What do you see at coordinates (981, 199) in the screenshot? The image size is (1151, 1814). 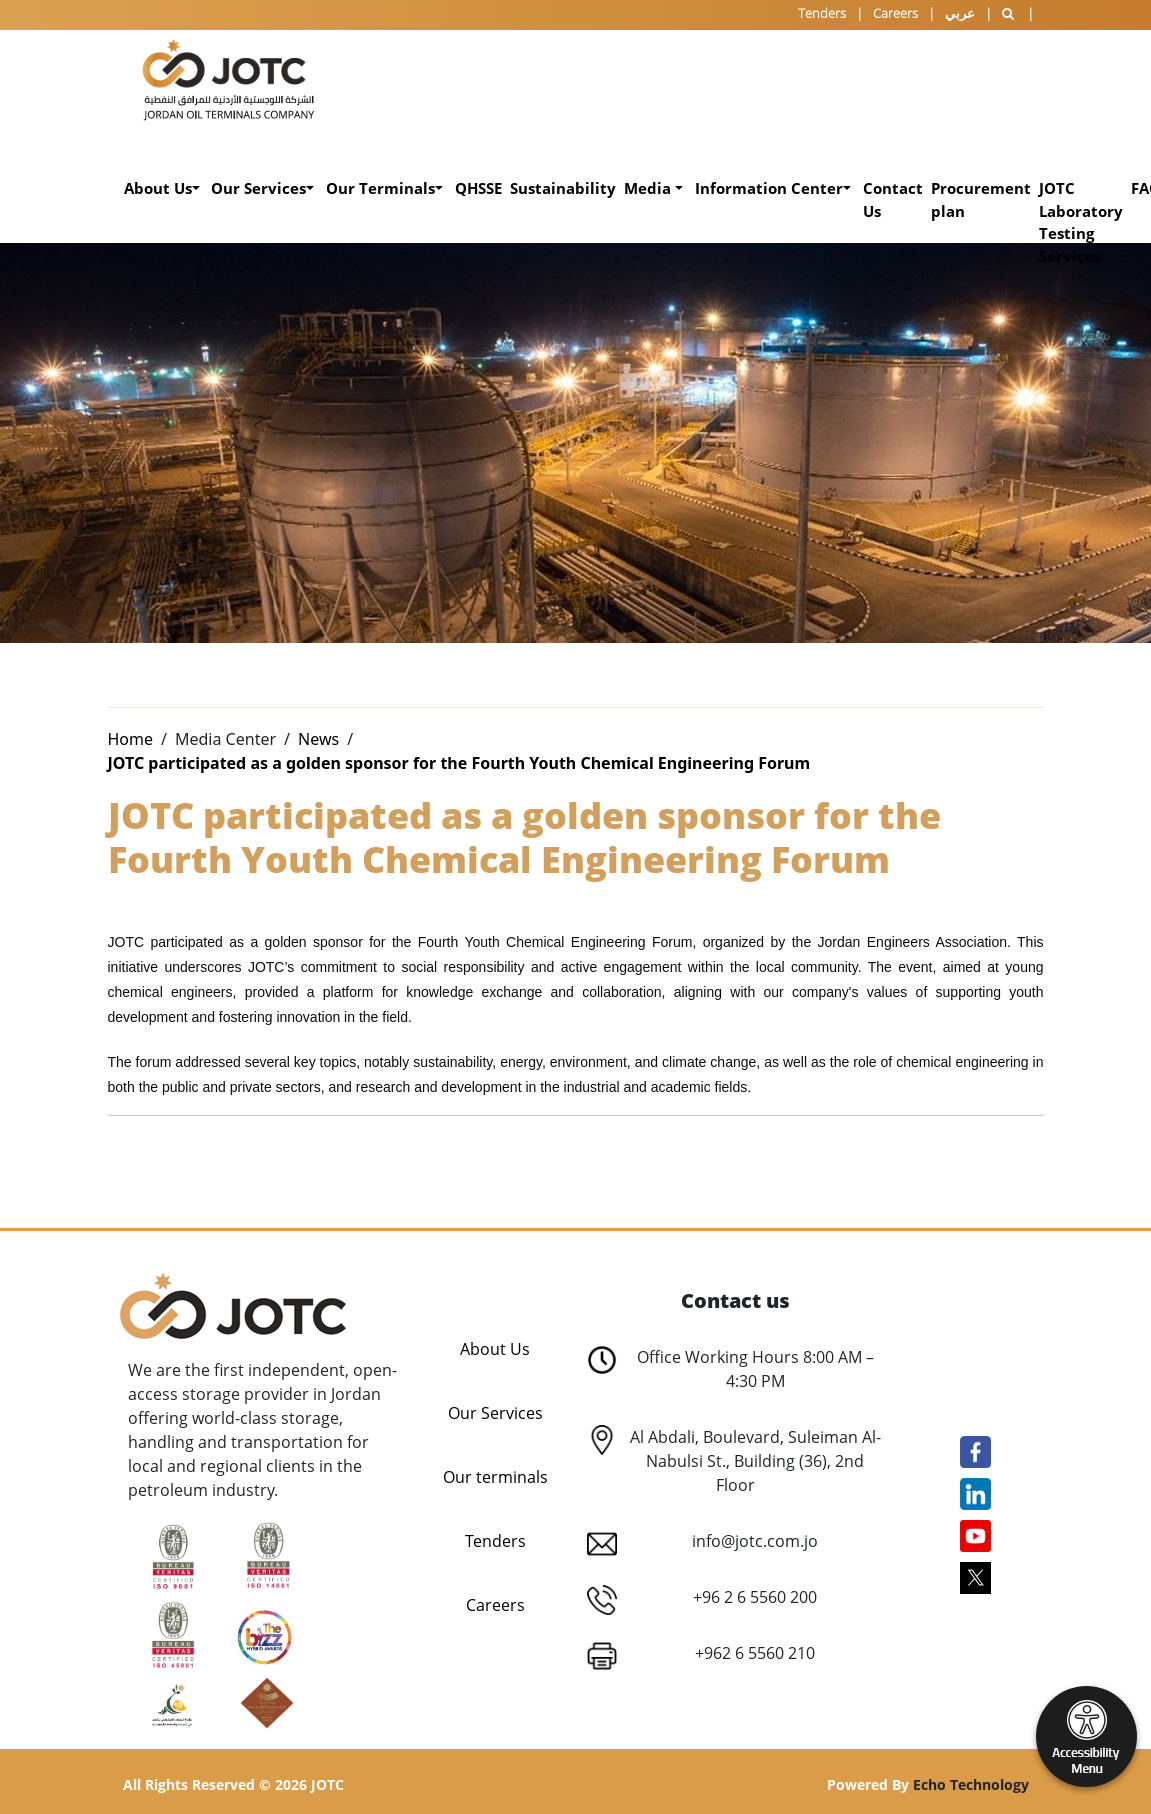 I see `Procurement plan` at bounding box center [981, 199].